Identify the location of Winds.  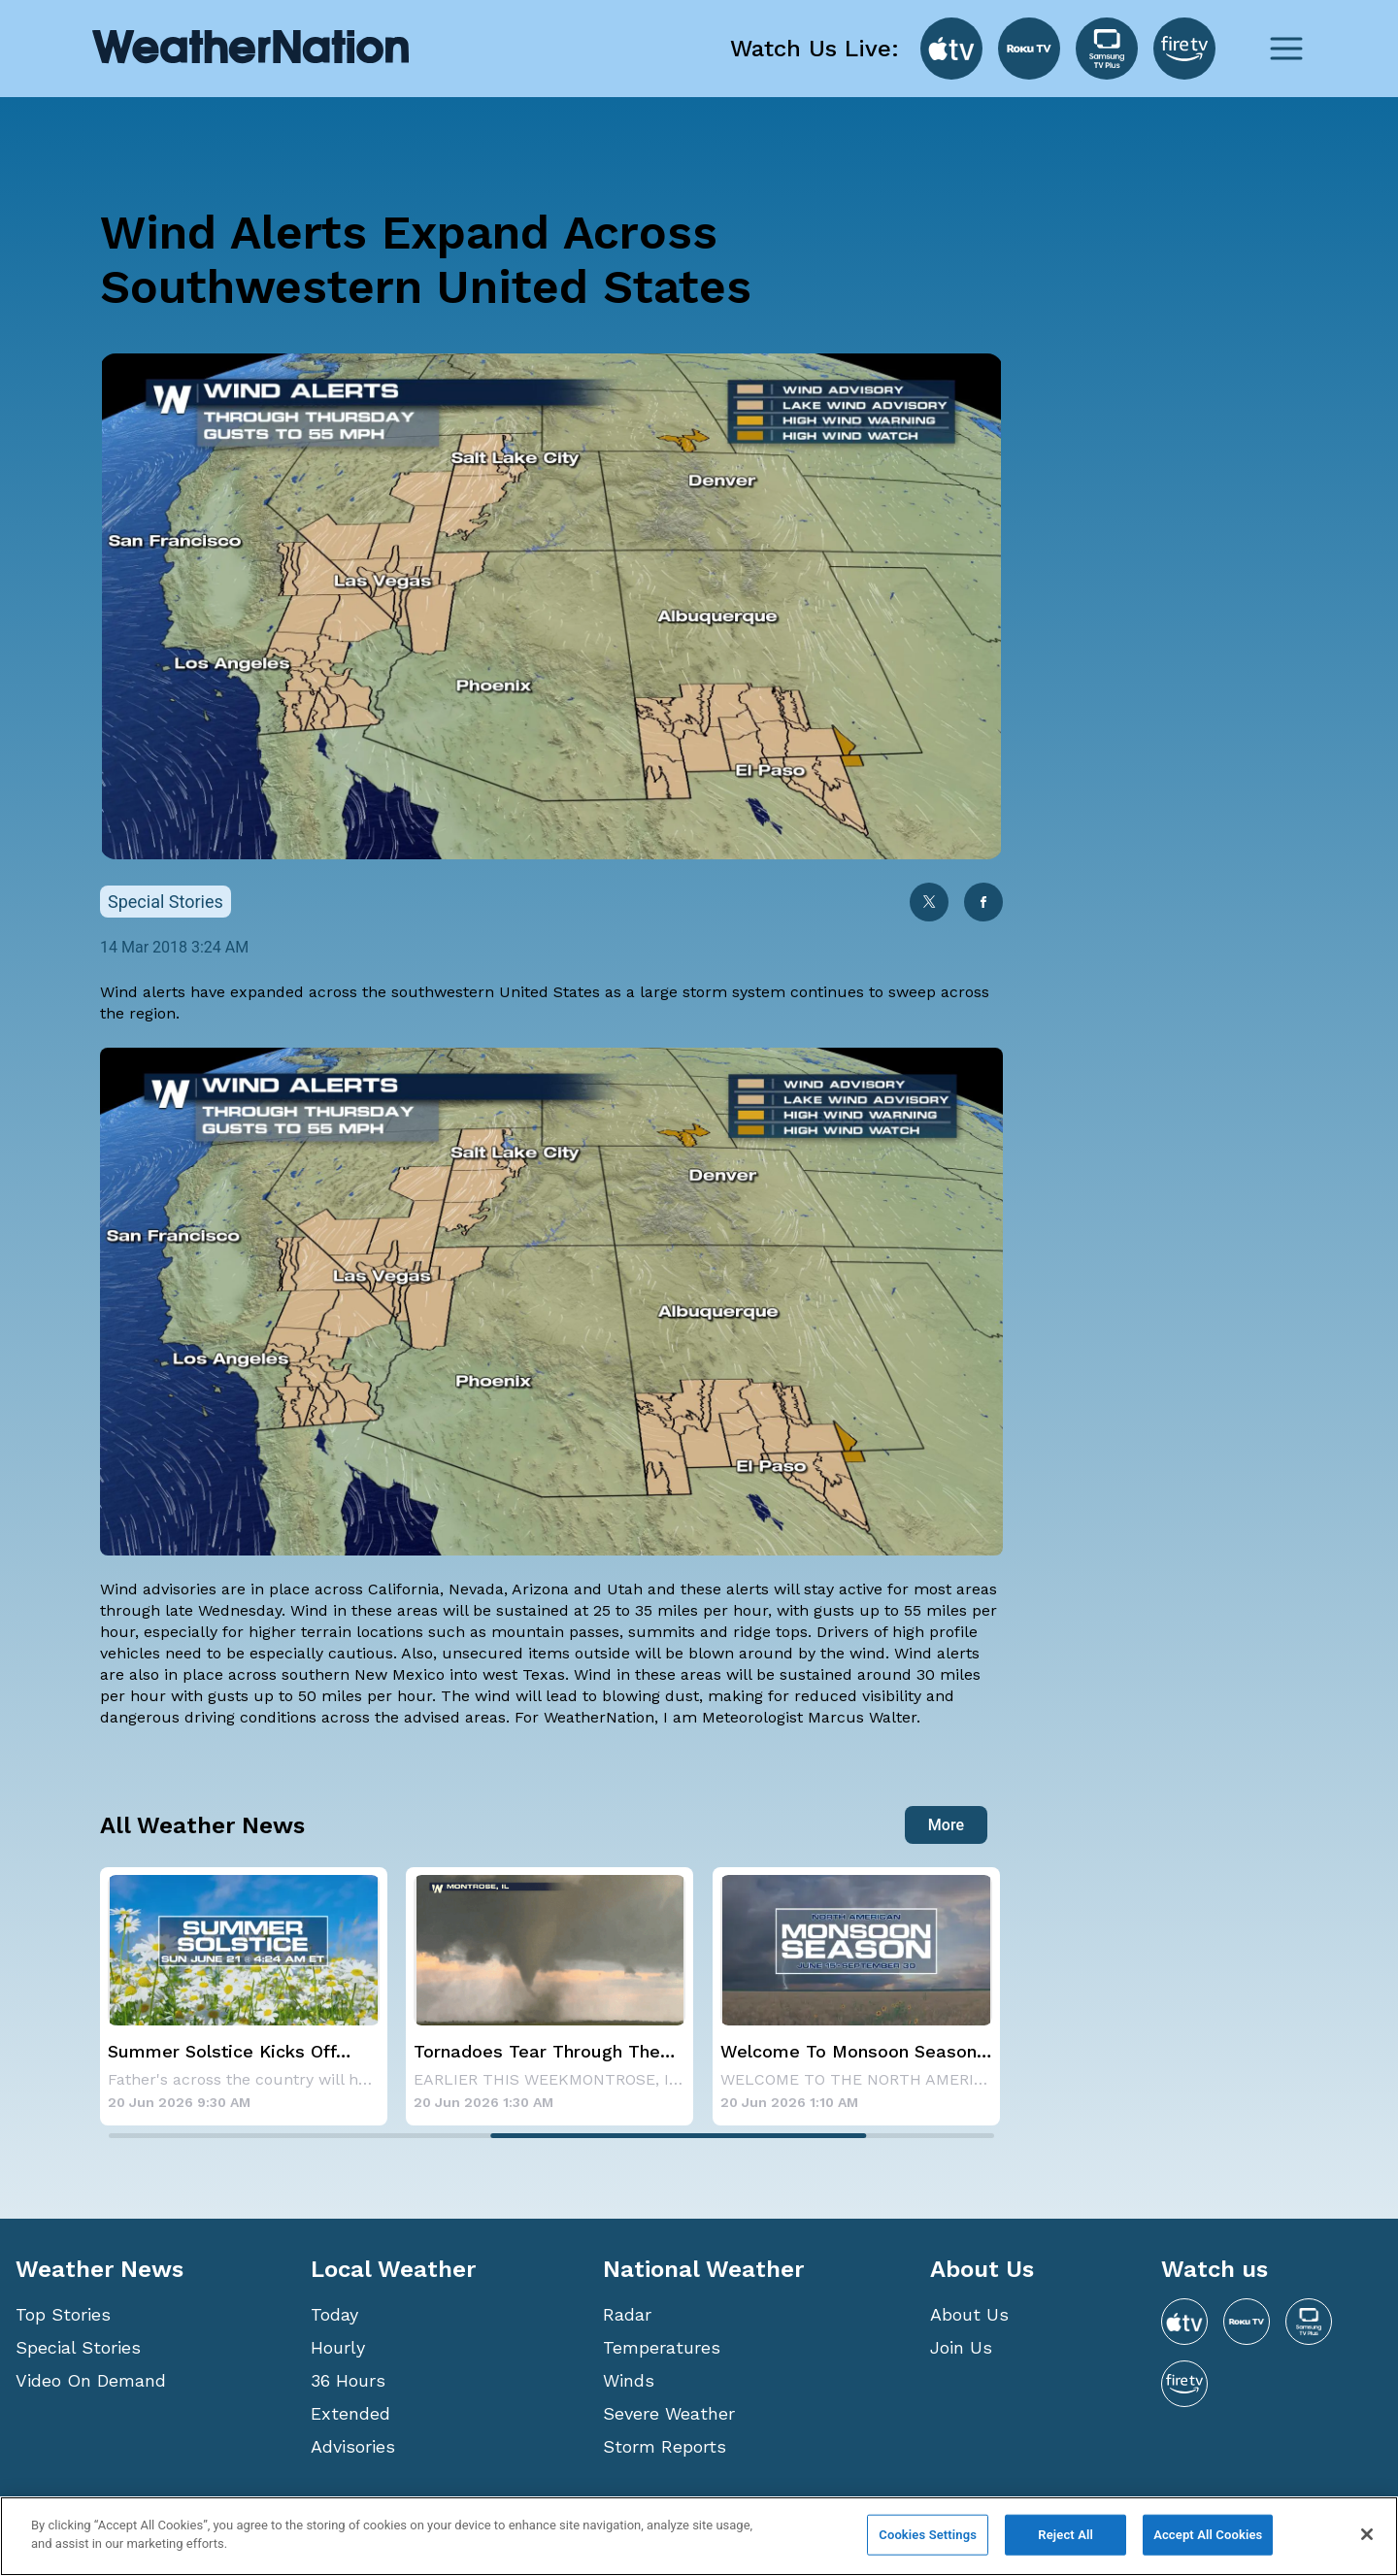
(628, 2380).